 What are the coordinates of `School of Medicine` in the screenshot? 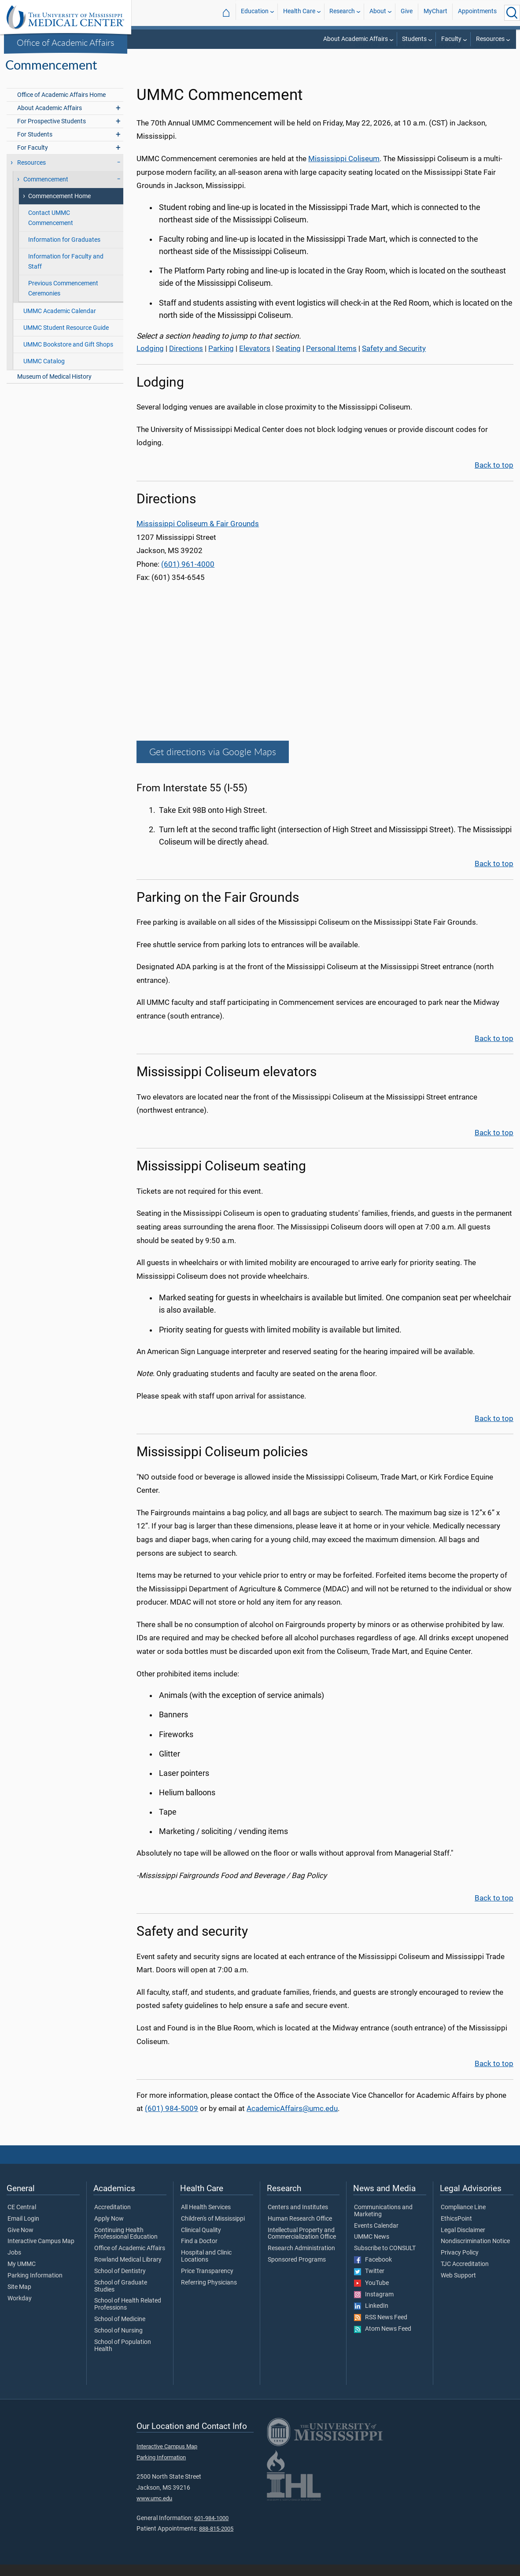 It's located at (119, 2330).